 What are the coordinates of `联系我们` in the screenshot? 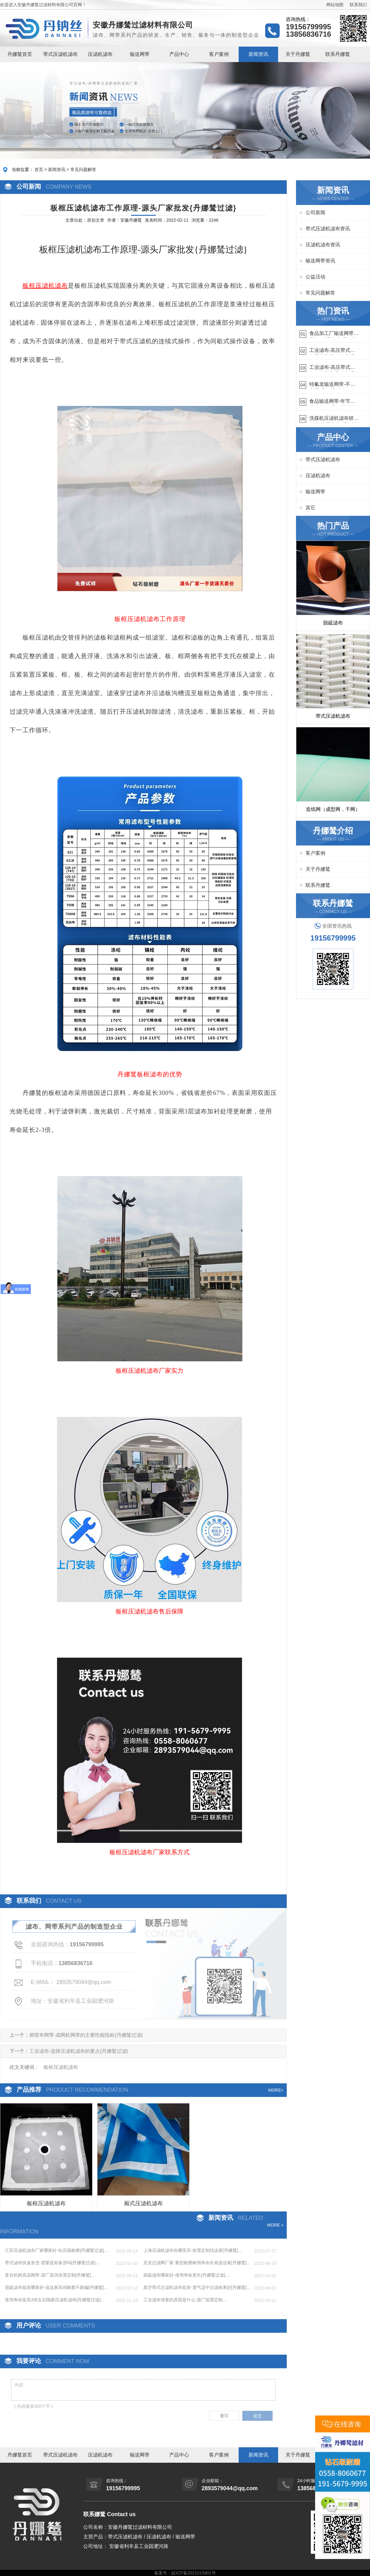 It's located at (358, 4).